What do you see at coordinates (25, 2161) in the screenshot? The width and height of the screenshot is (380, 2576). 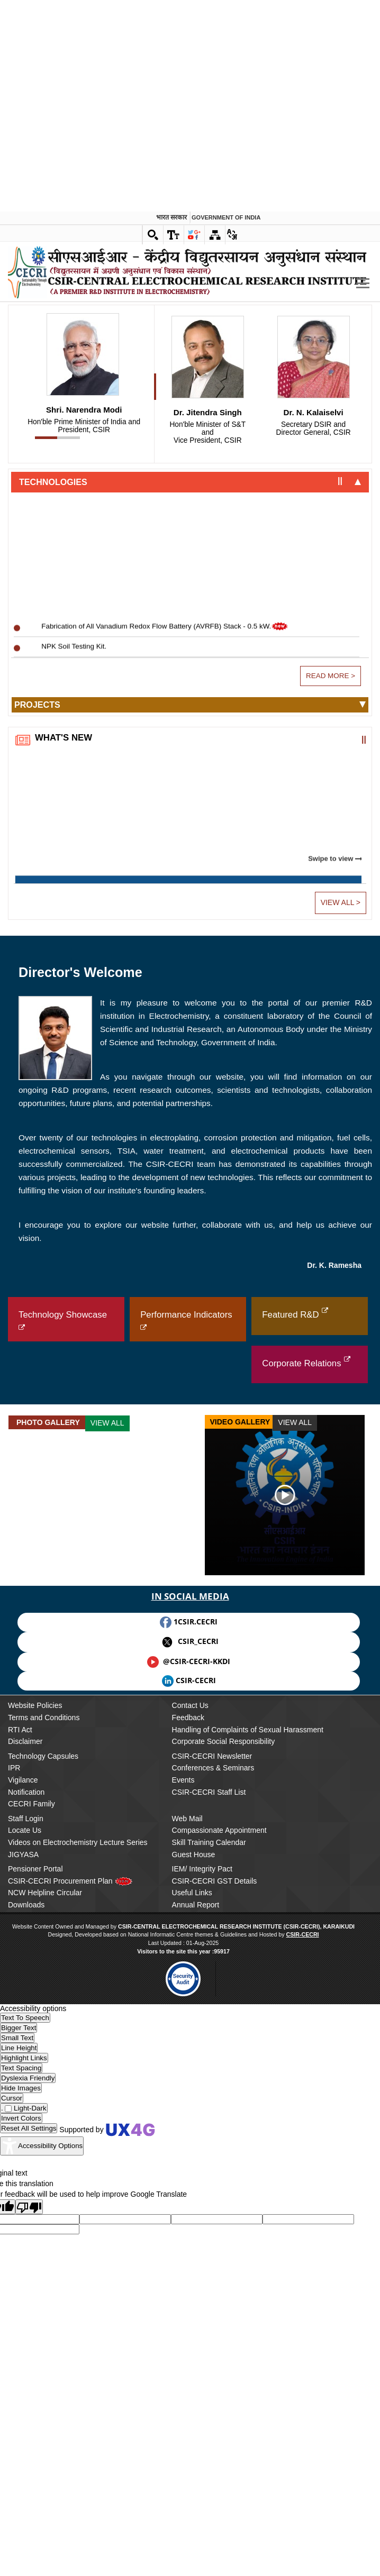 I see `Staff Login` at bounding box center [25, 2161].